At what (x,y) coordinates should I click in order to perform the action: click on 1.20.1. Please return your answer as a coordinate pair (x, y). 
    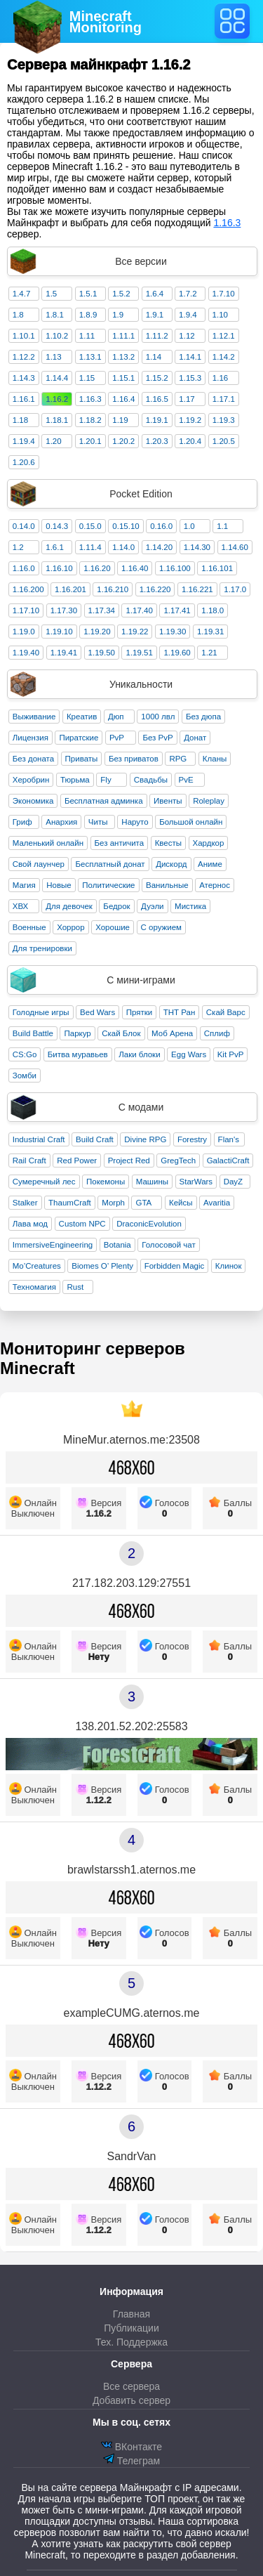
    Looking at the image, I should click on (90, 441).